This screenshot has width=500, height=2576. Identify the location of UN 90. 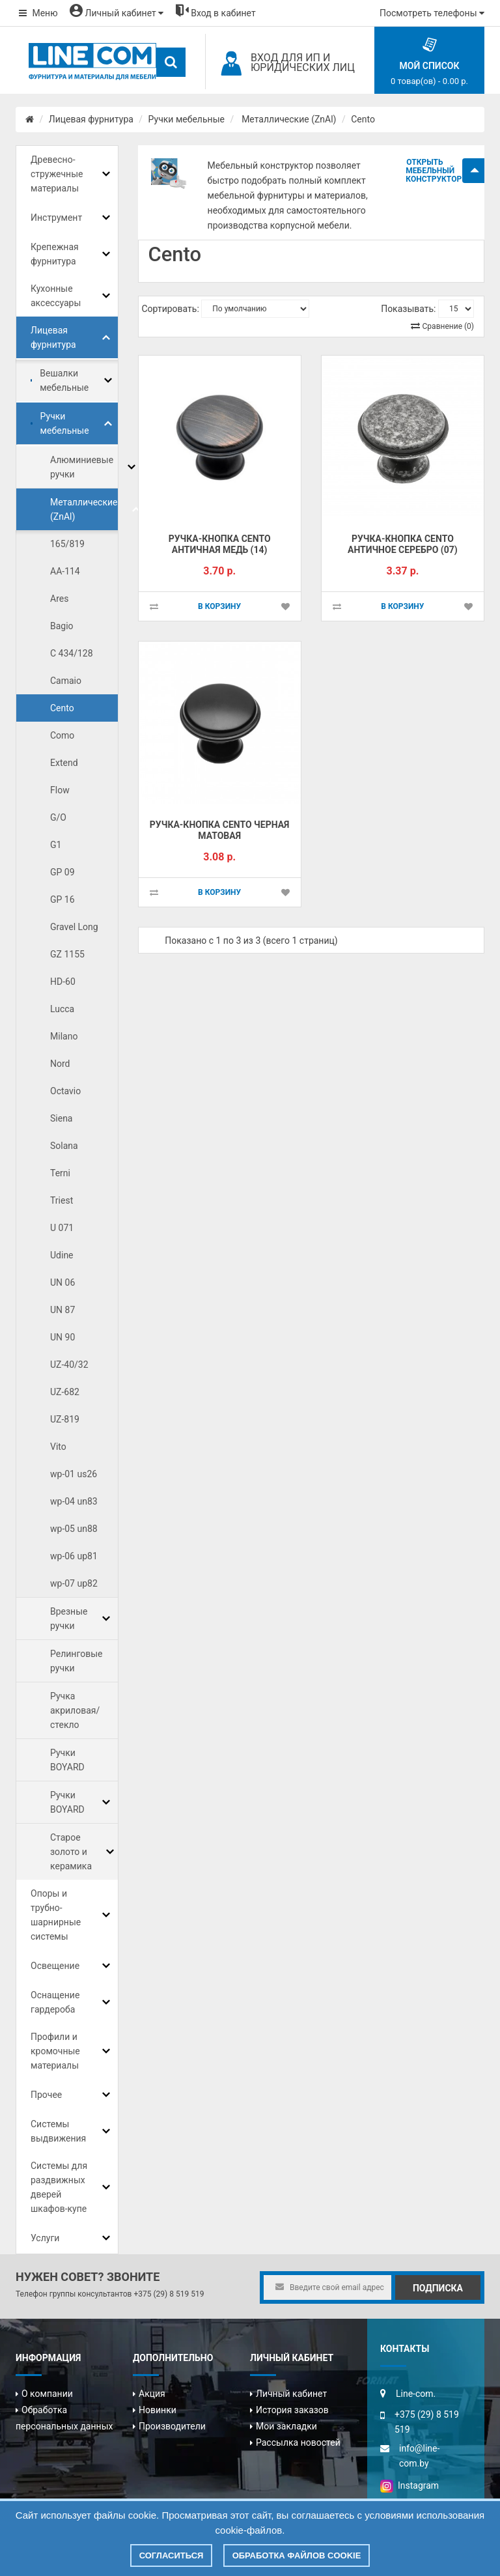
(62, 1337).